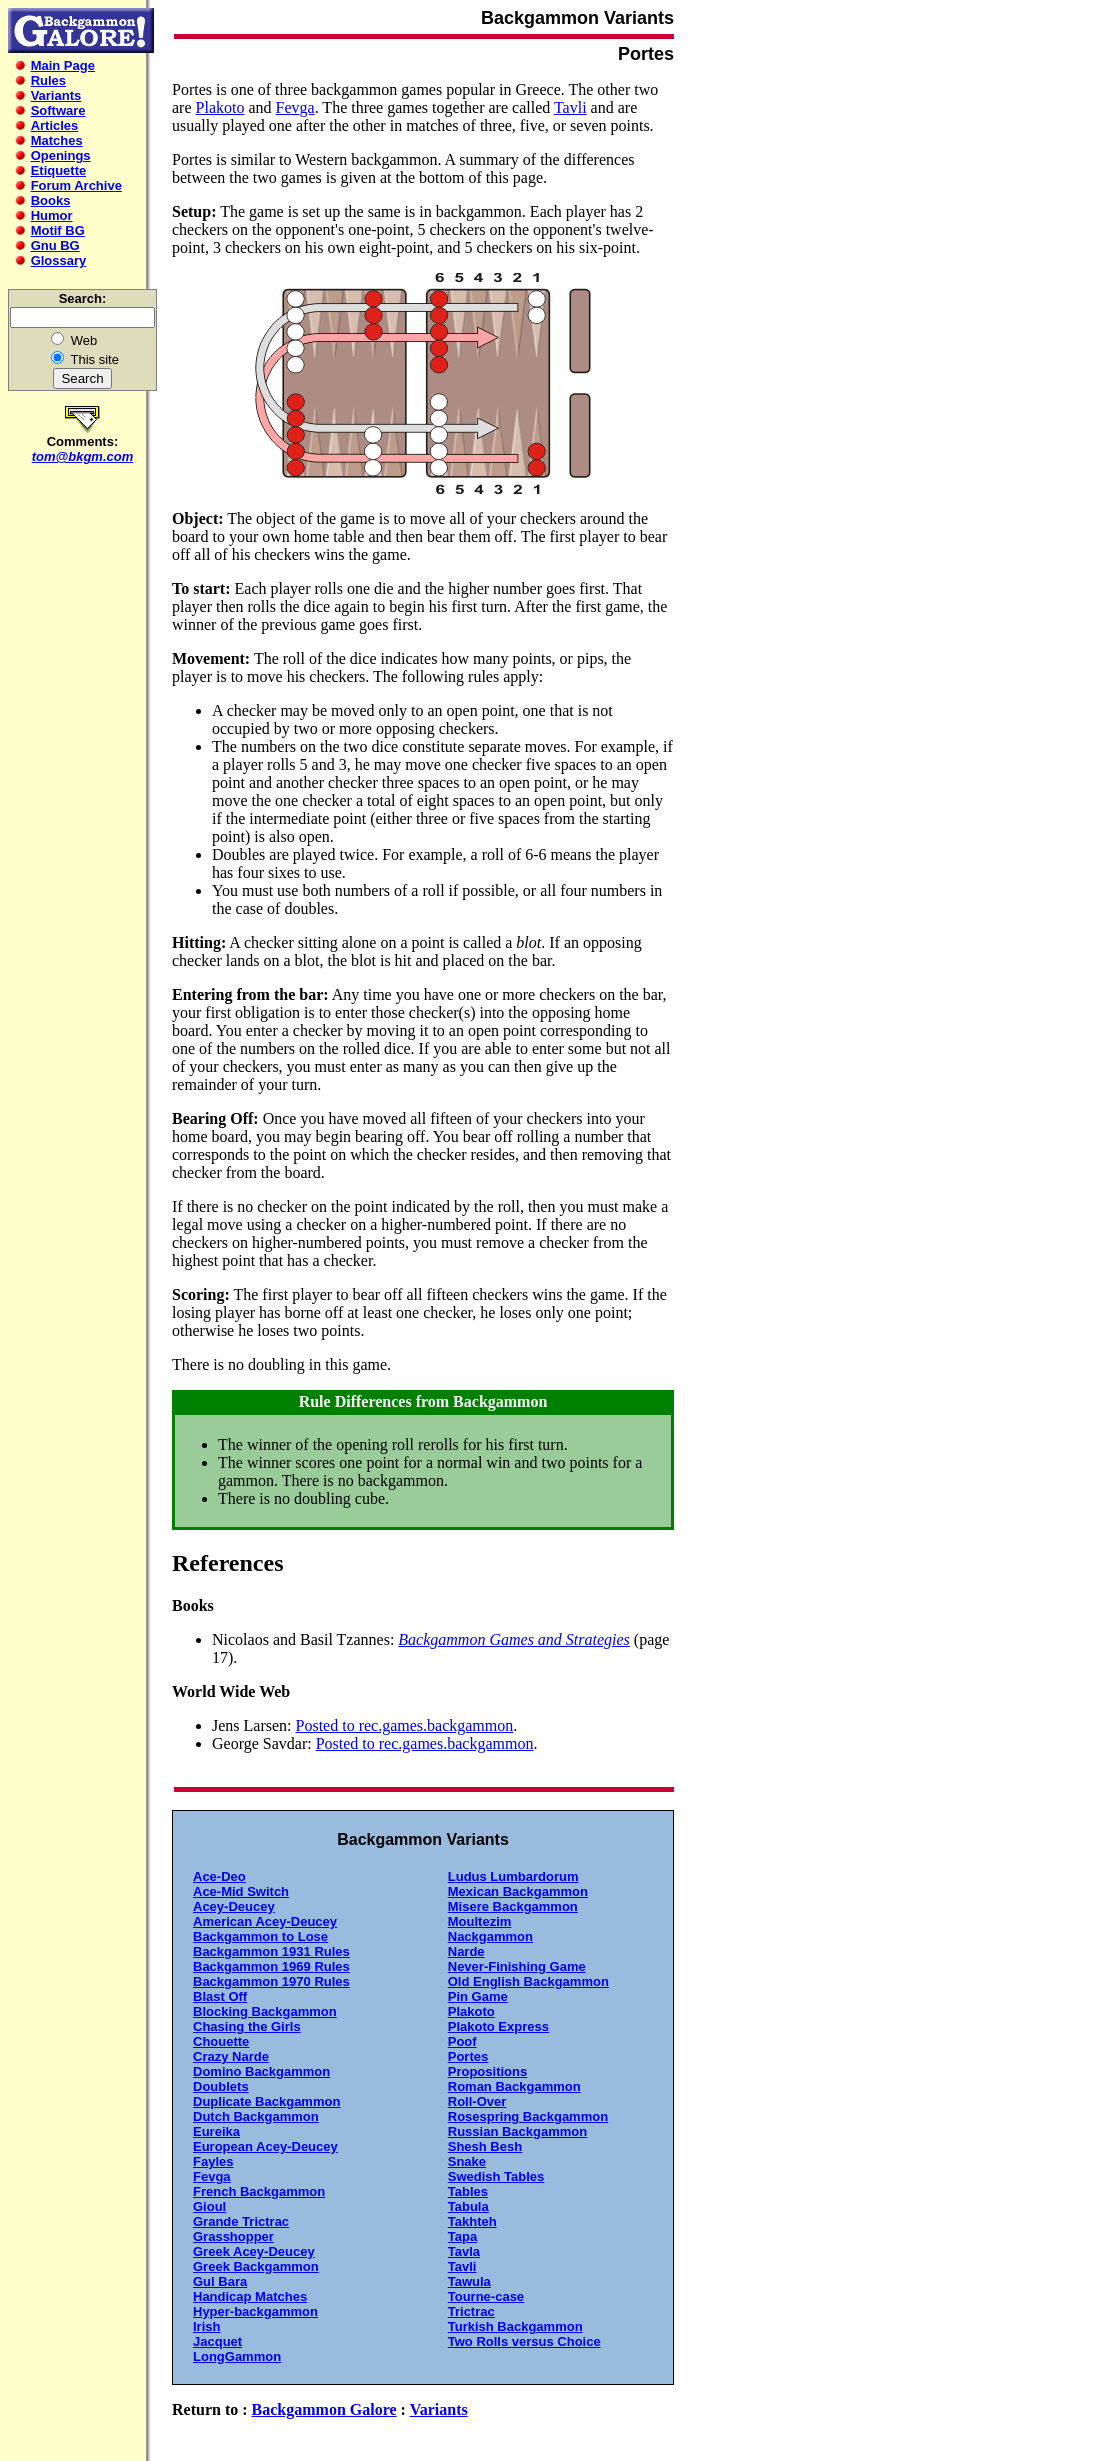 The image size is (1101, 2461). I want to click on Roman Backgammon, so click(514, 2086).